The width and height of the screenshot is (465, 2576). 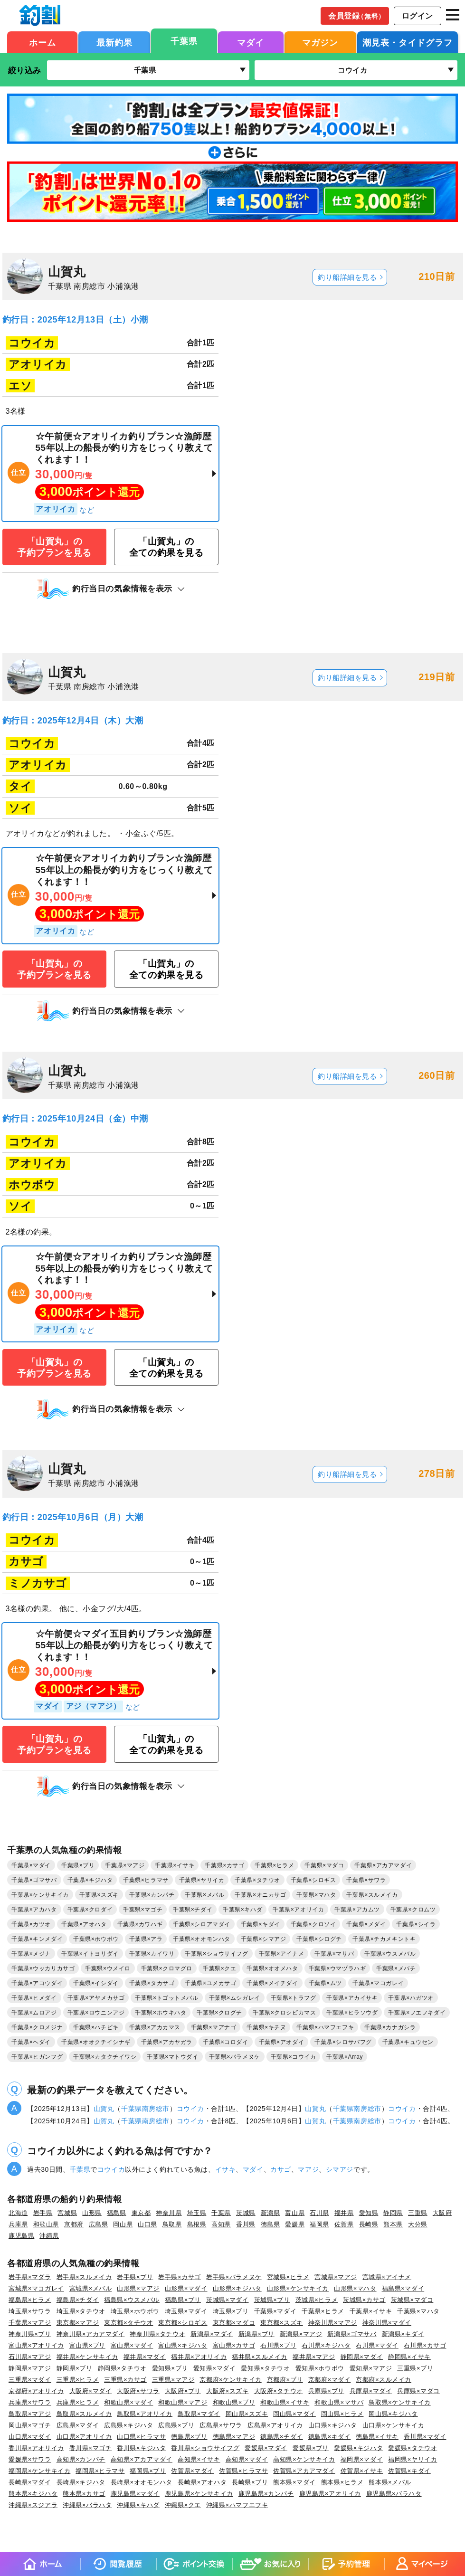 I want to click on 千葉県×シログチ, so click(x=319, y=1939).